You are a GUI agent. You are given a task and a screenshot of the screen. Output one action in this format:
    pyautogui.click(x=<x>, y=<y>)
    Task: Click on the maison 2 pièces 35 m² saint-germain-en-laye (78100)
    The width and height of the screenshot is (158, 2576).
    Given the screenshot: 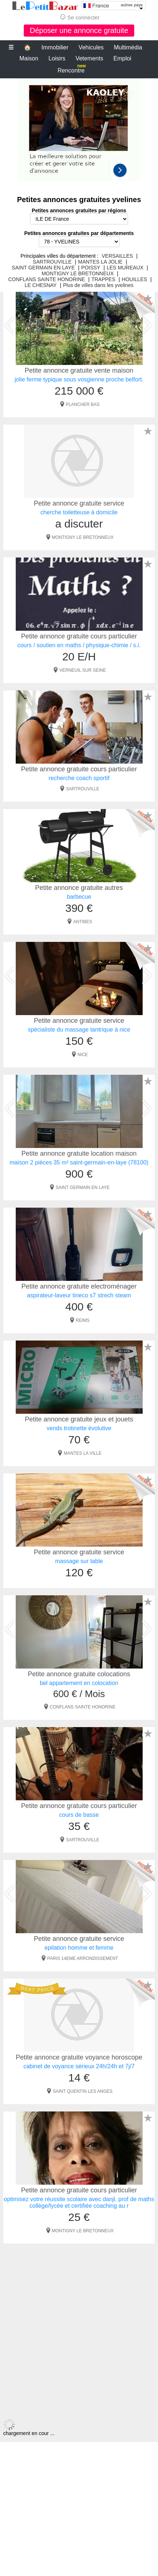 What is the action you would take?
    pyautogui.click(x=79, y=1162)
    